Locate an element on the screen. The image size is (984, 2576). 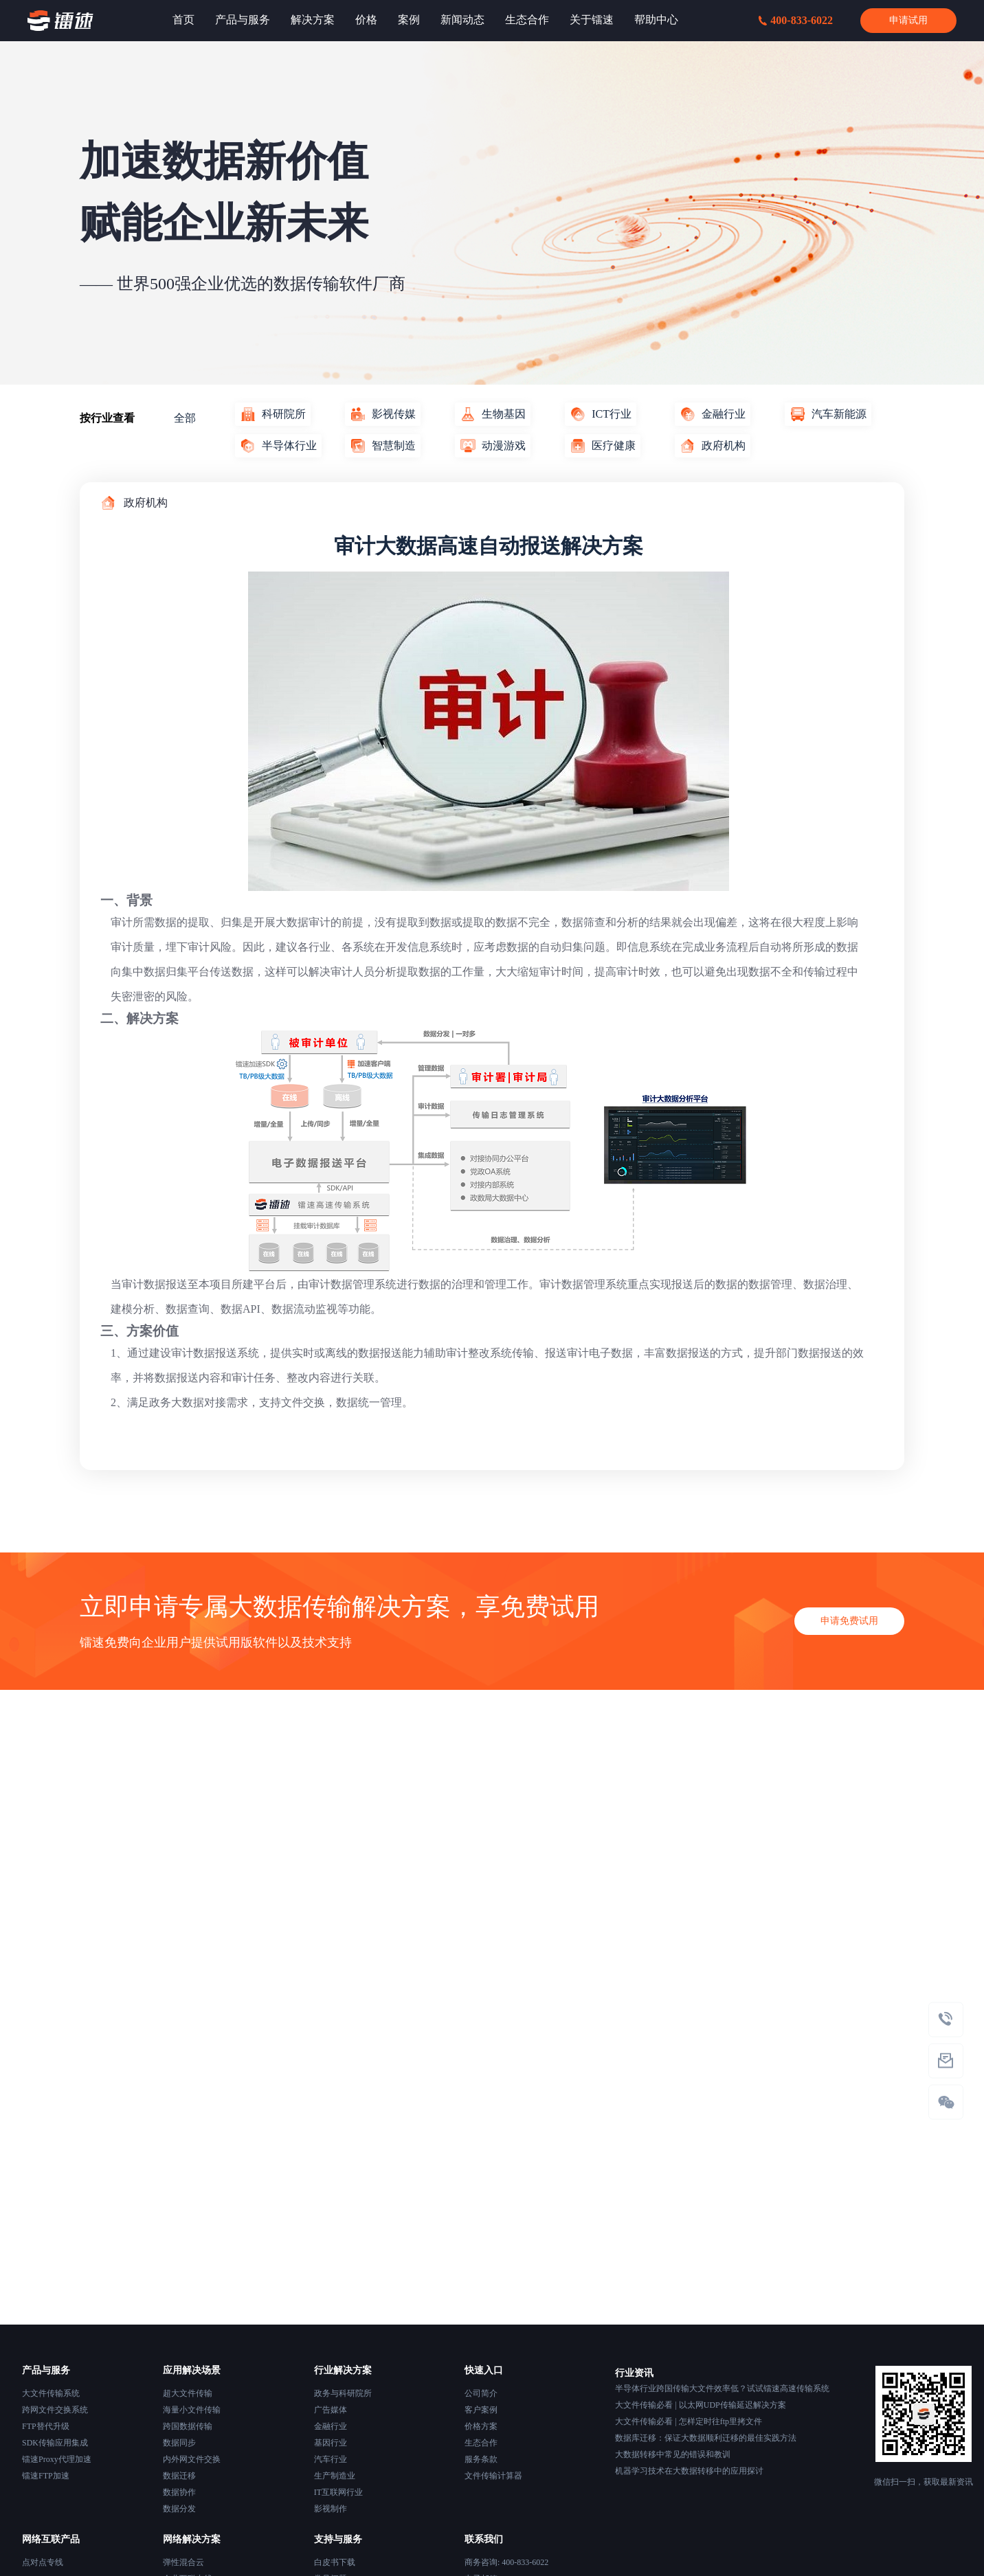
跨网文件交换系统 is located at coordinates (55, 2410).